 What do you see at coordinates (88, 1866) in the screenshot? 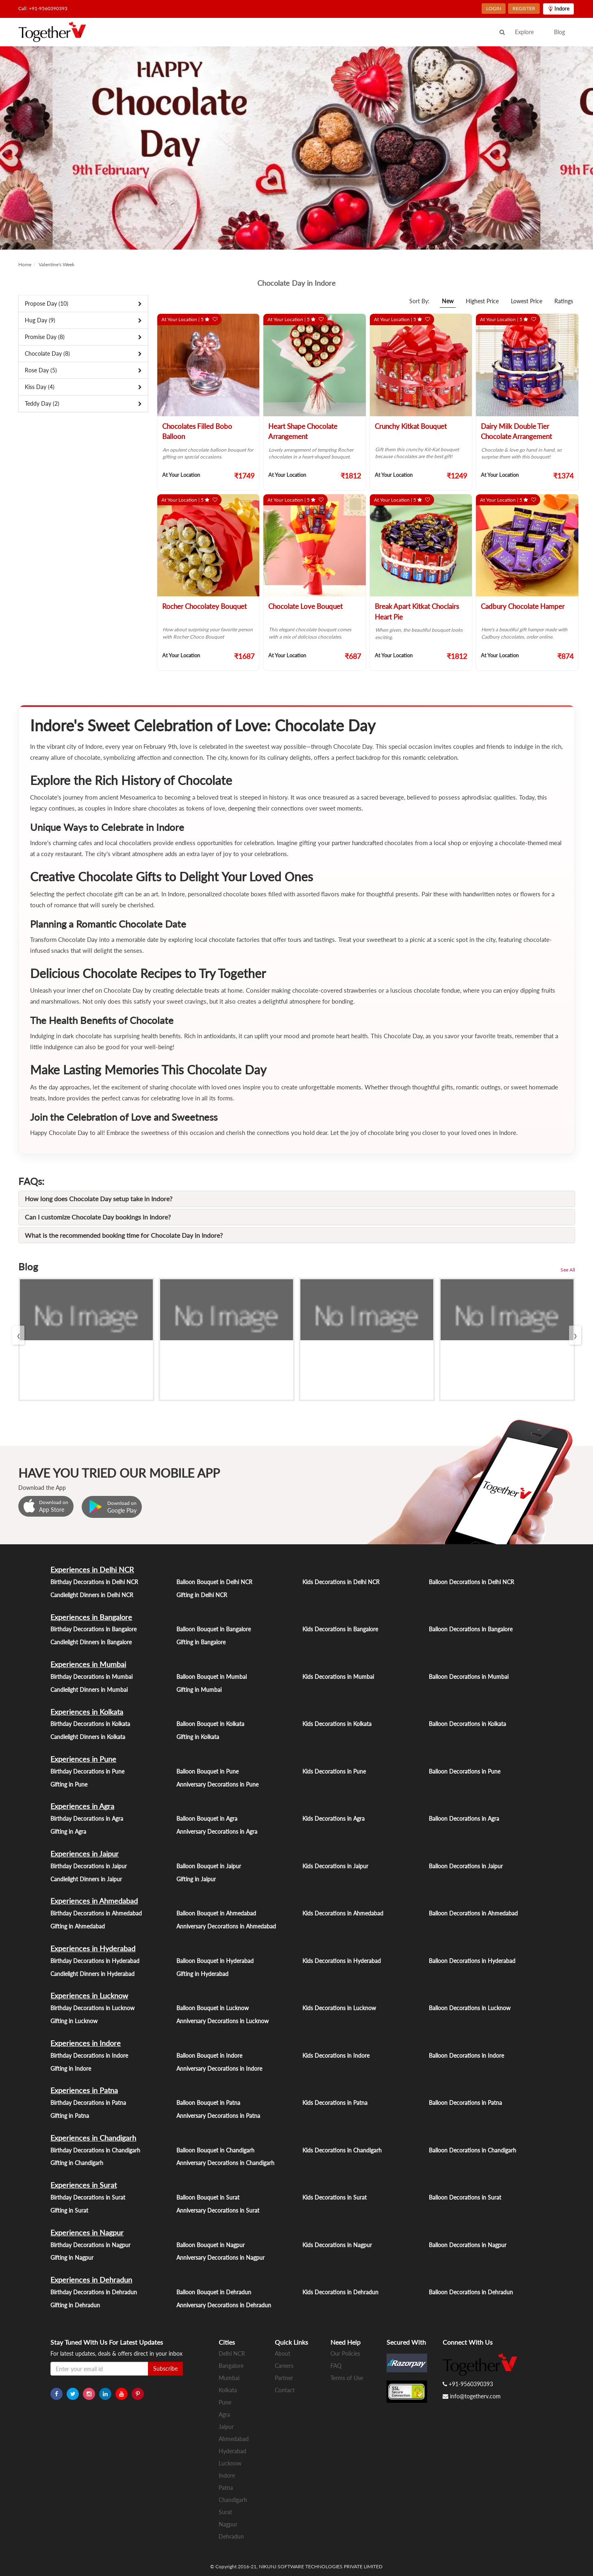
I see `Birthday Decorations in Jaipur` at bounding box center [88, 1866].